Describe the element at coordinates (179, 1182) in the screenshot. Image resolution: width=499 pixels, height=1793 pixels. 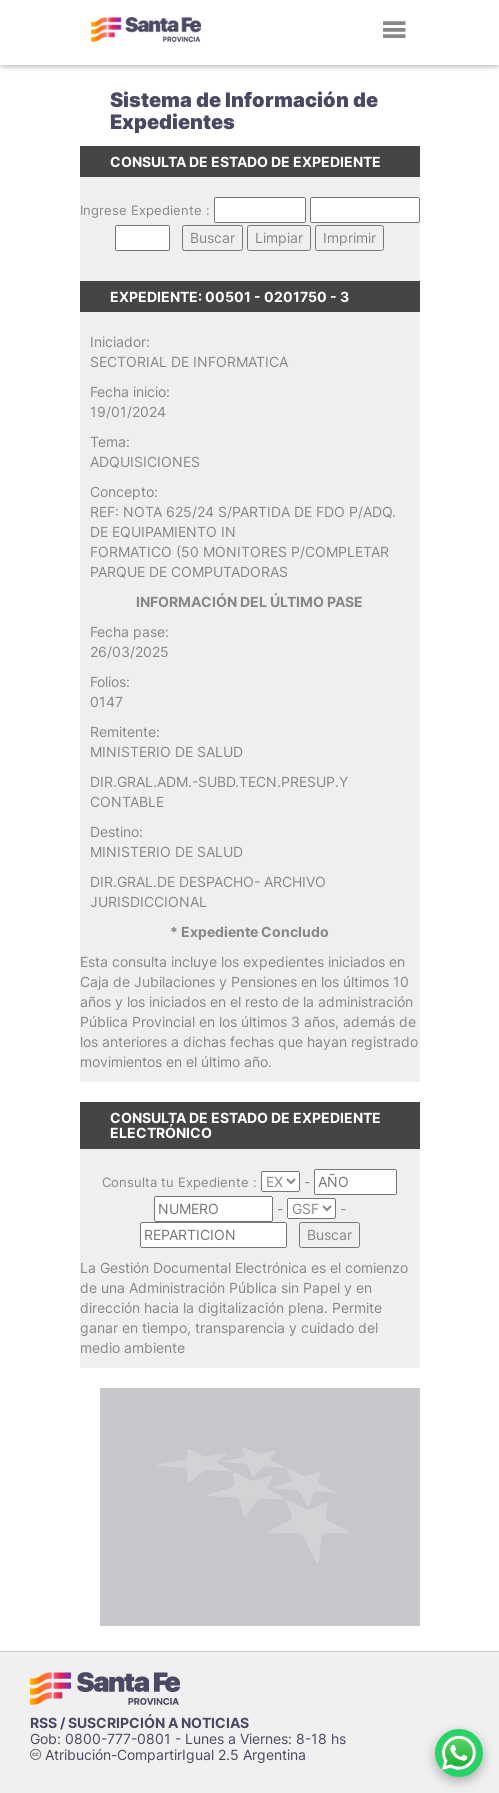
I see `Consulta tu Expediente :` at that location.